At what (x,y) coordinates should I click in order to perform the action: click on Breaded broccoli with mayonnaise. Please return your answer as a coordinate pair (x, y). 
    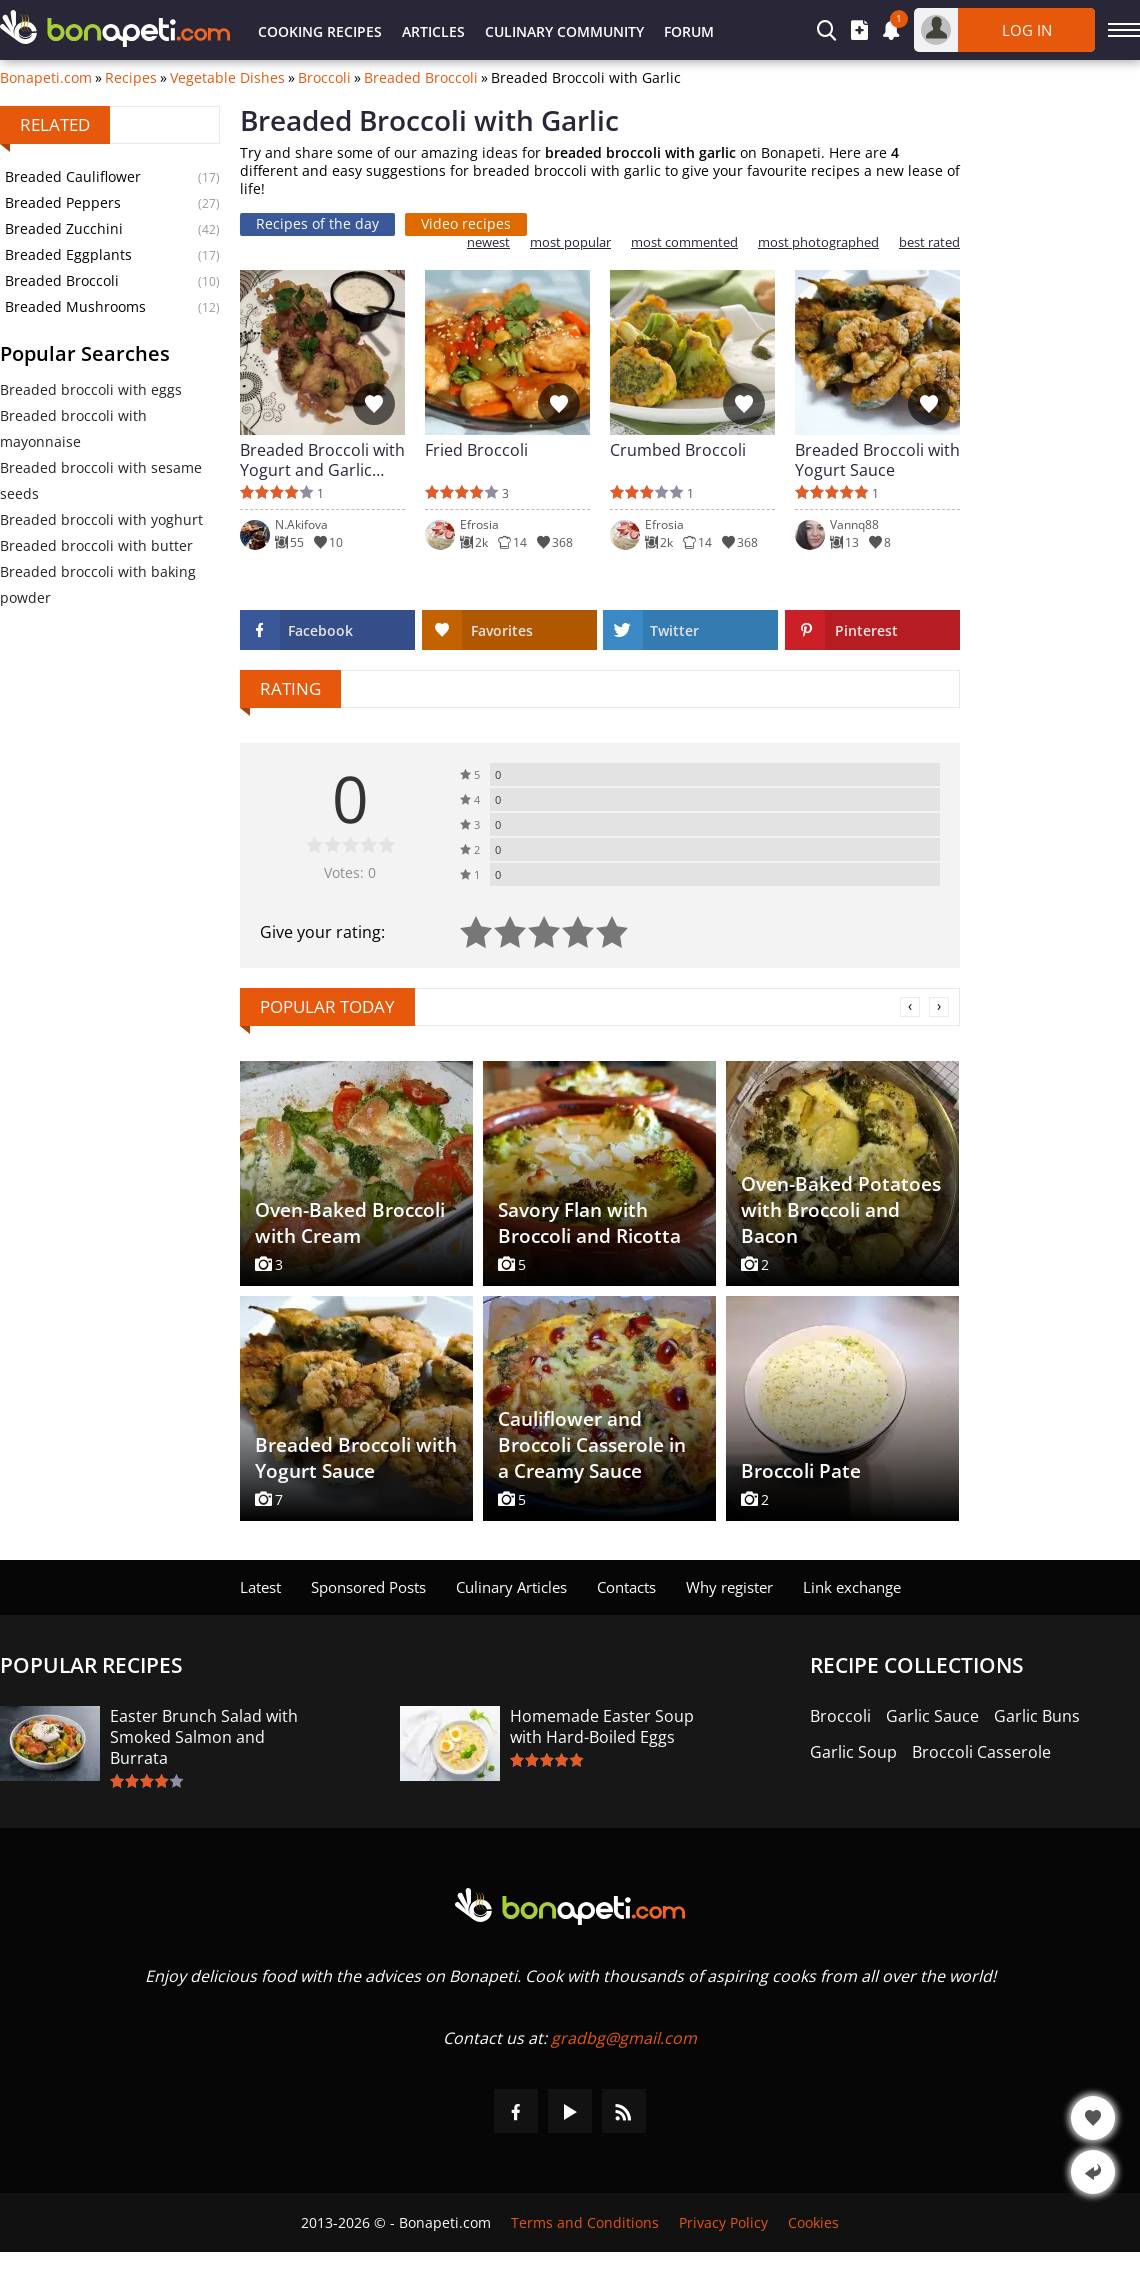
    Looking at the image, I should click on (73, 428).